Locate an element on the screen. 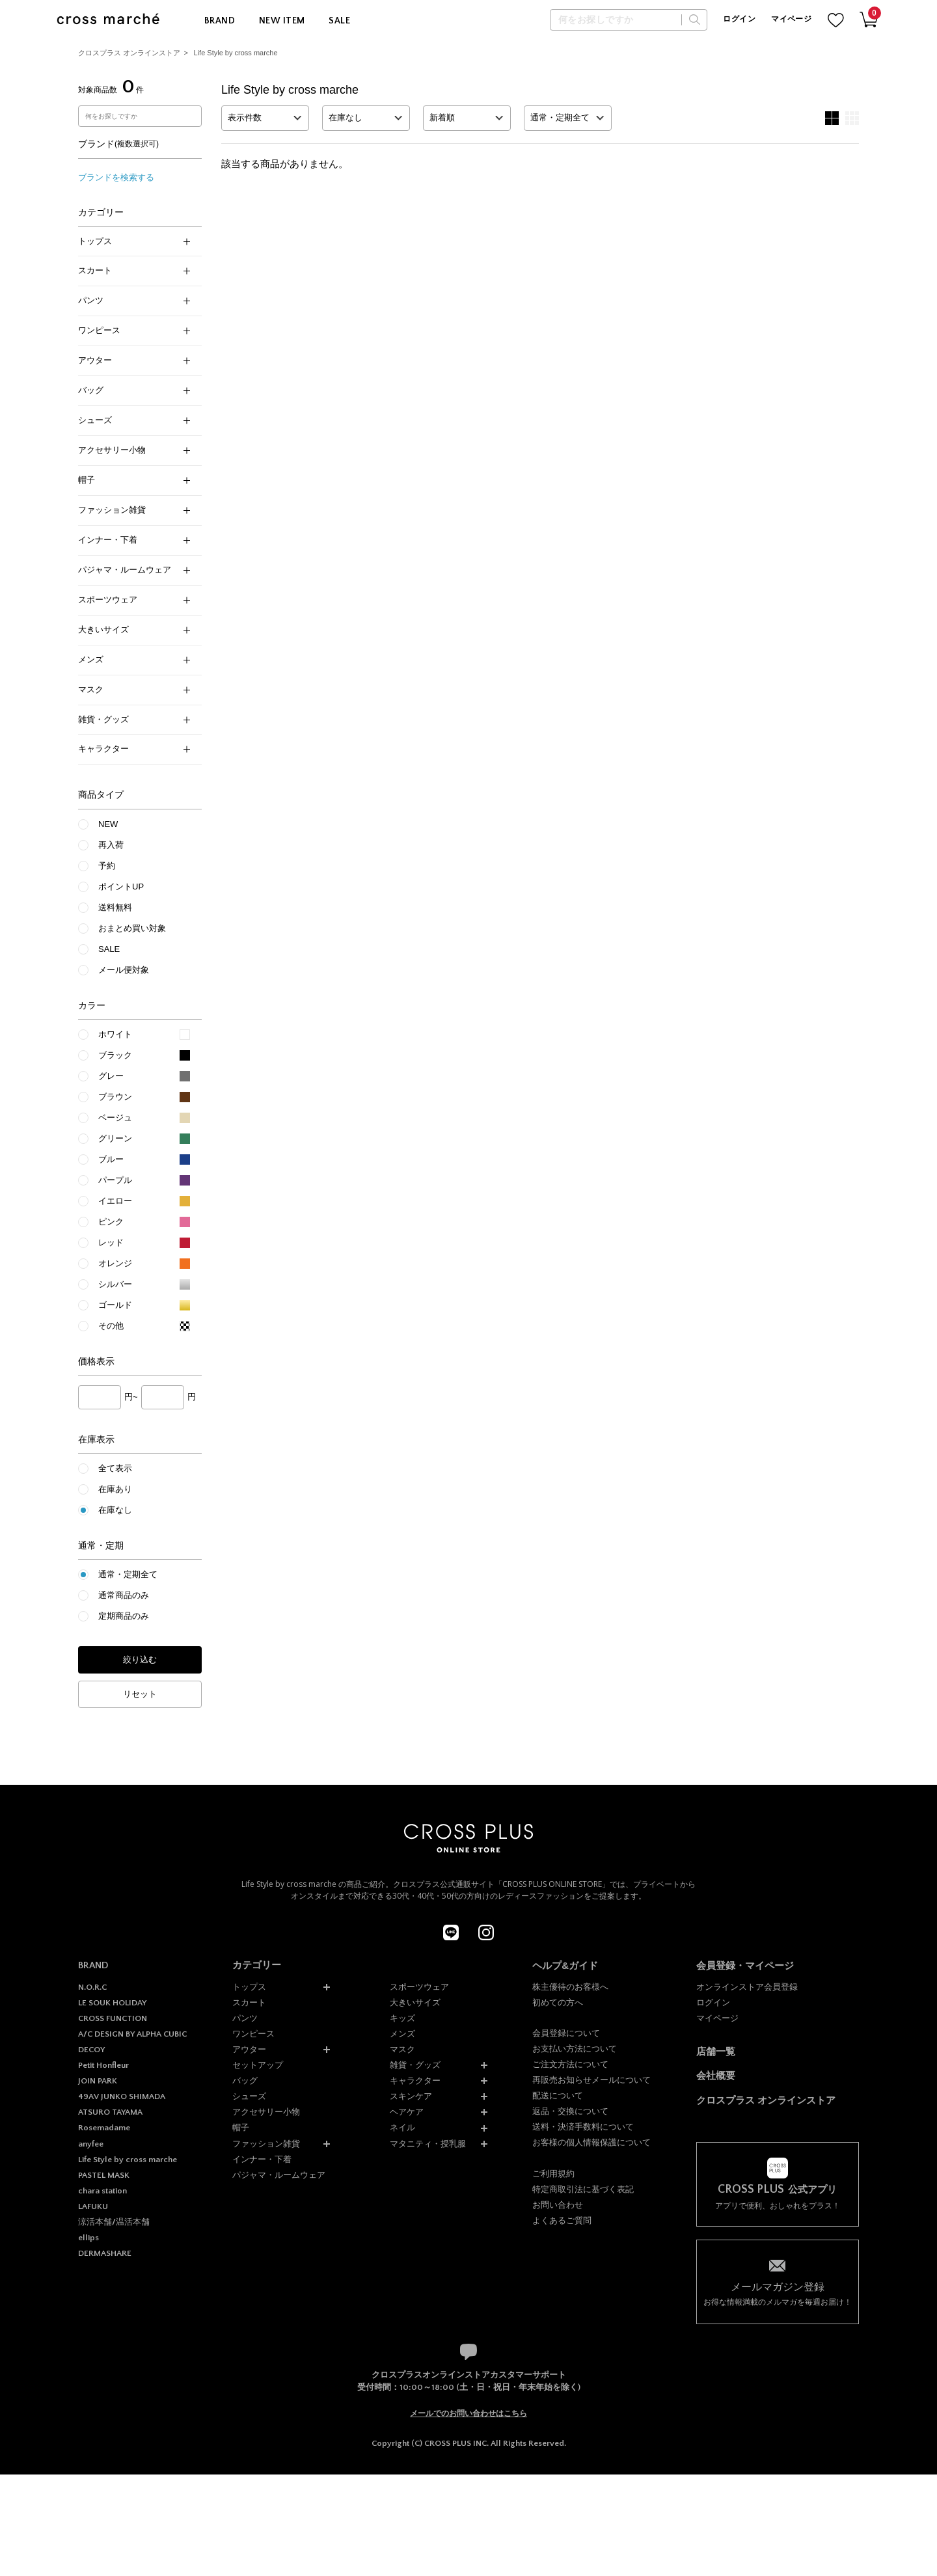 This screenshot has width=937, height=2576. リセット is located at coordinates (140, 1694).